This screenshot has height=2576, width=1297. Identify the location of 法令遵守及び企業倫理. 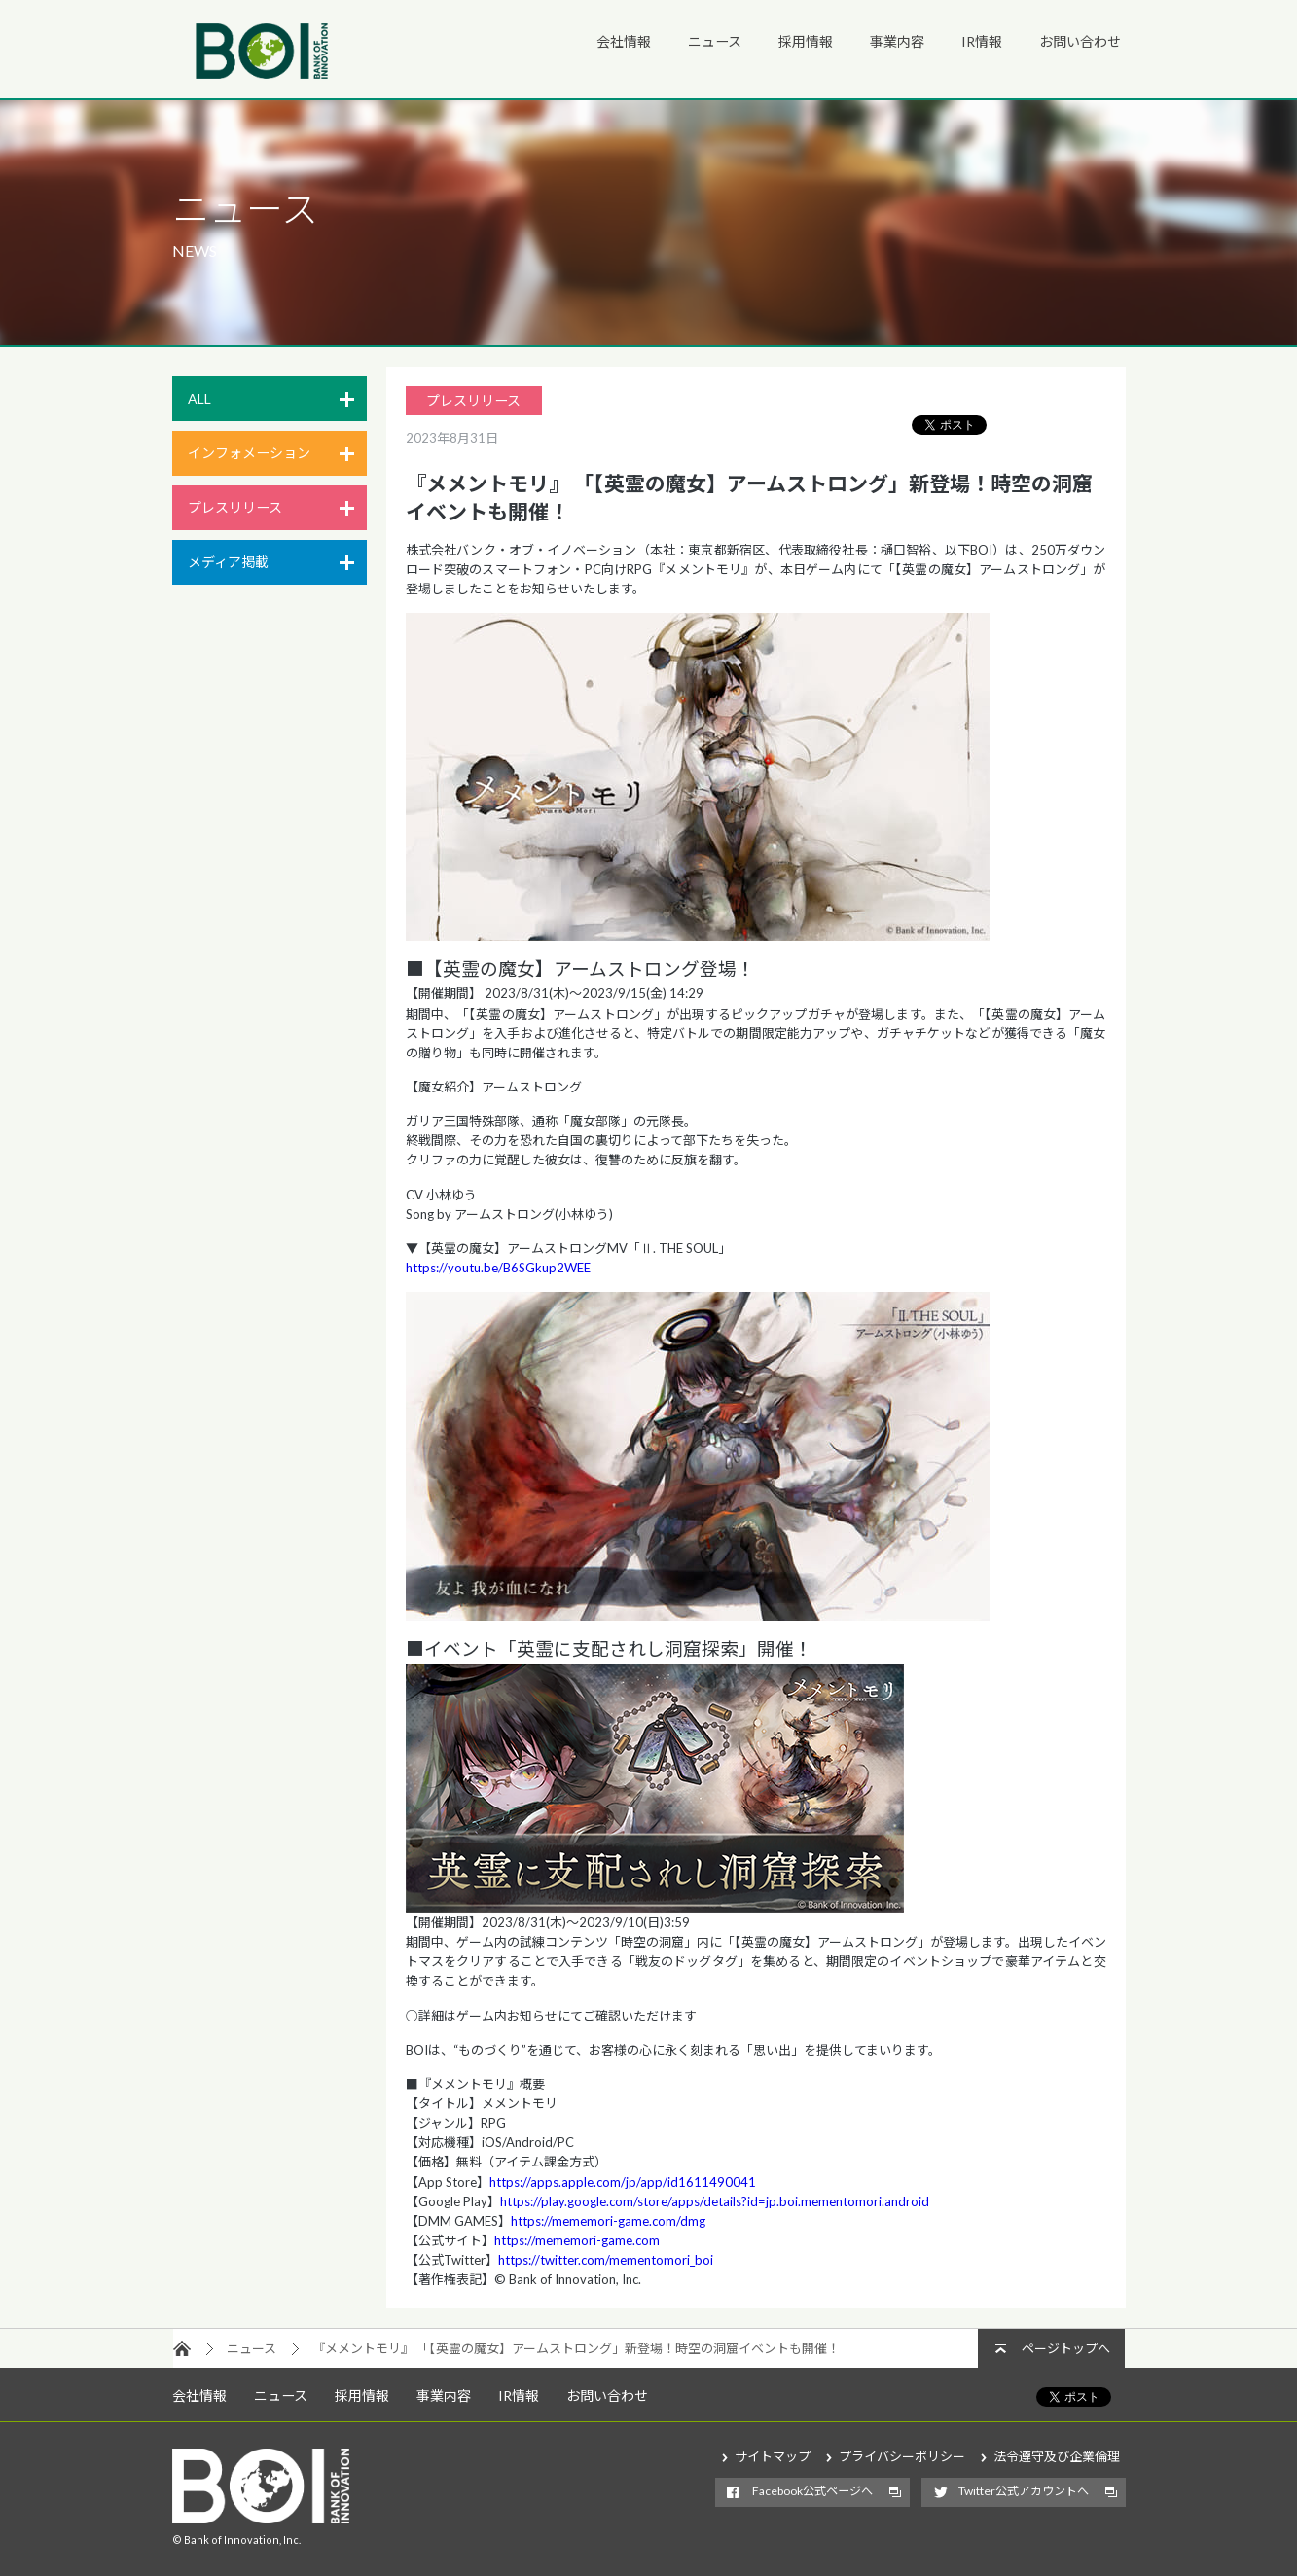
(1056, 2456).